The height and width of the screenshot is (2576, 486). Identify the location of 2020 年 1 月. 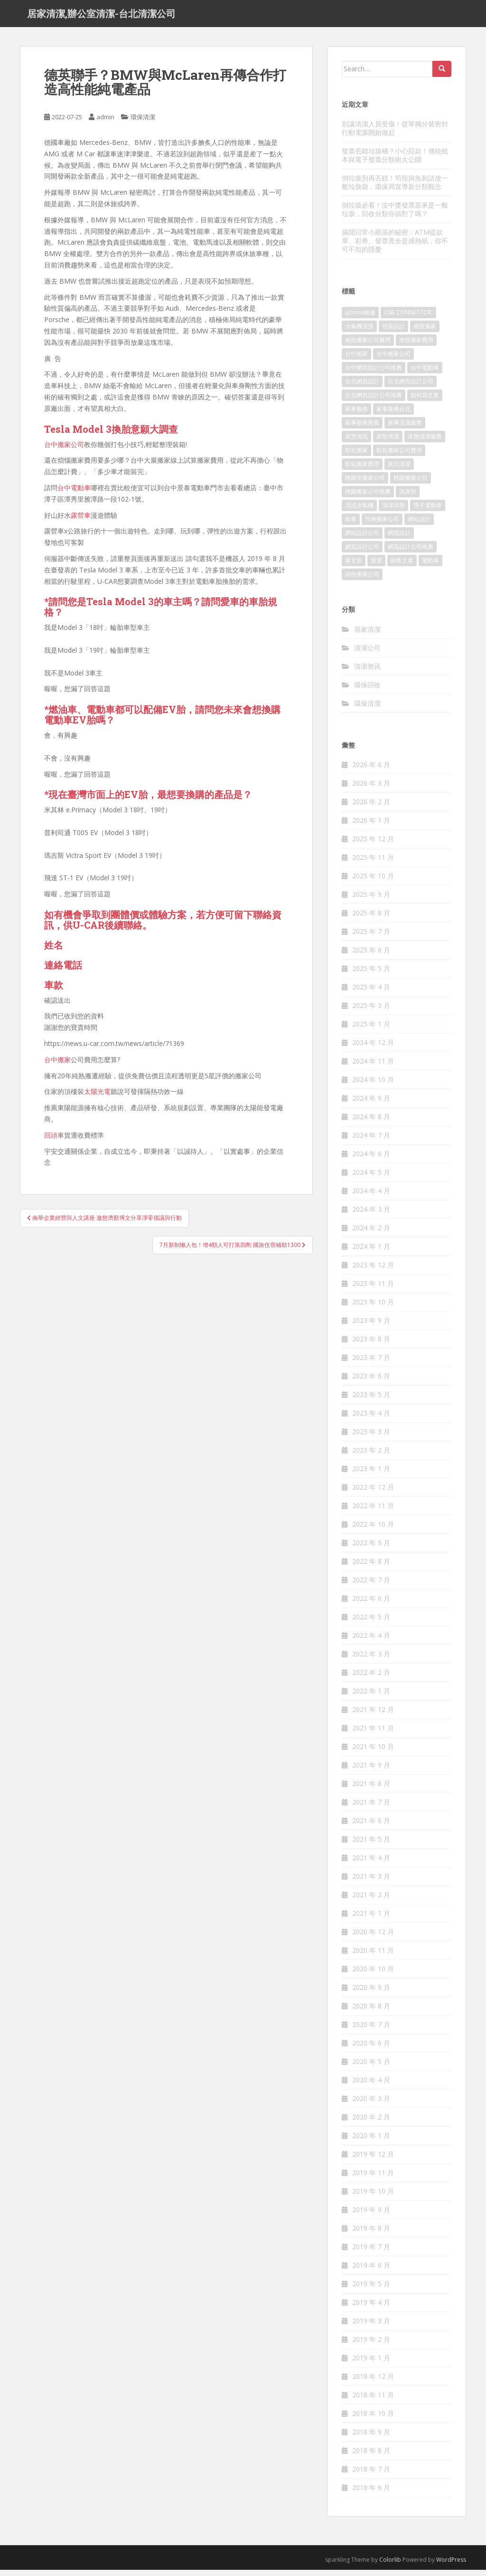
(371, 2142).